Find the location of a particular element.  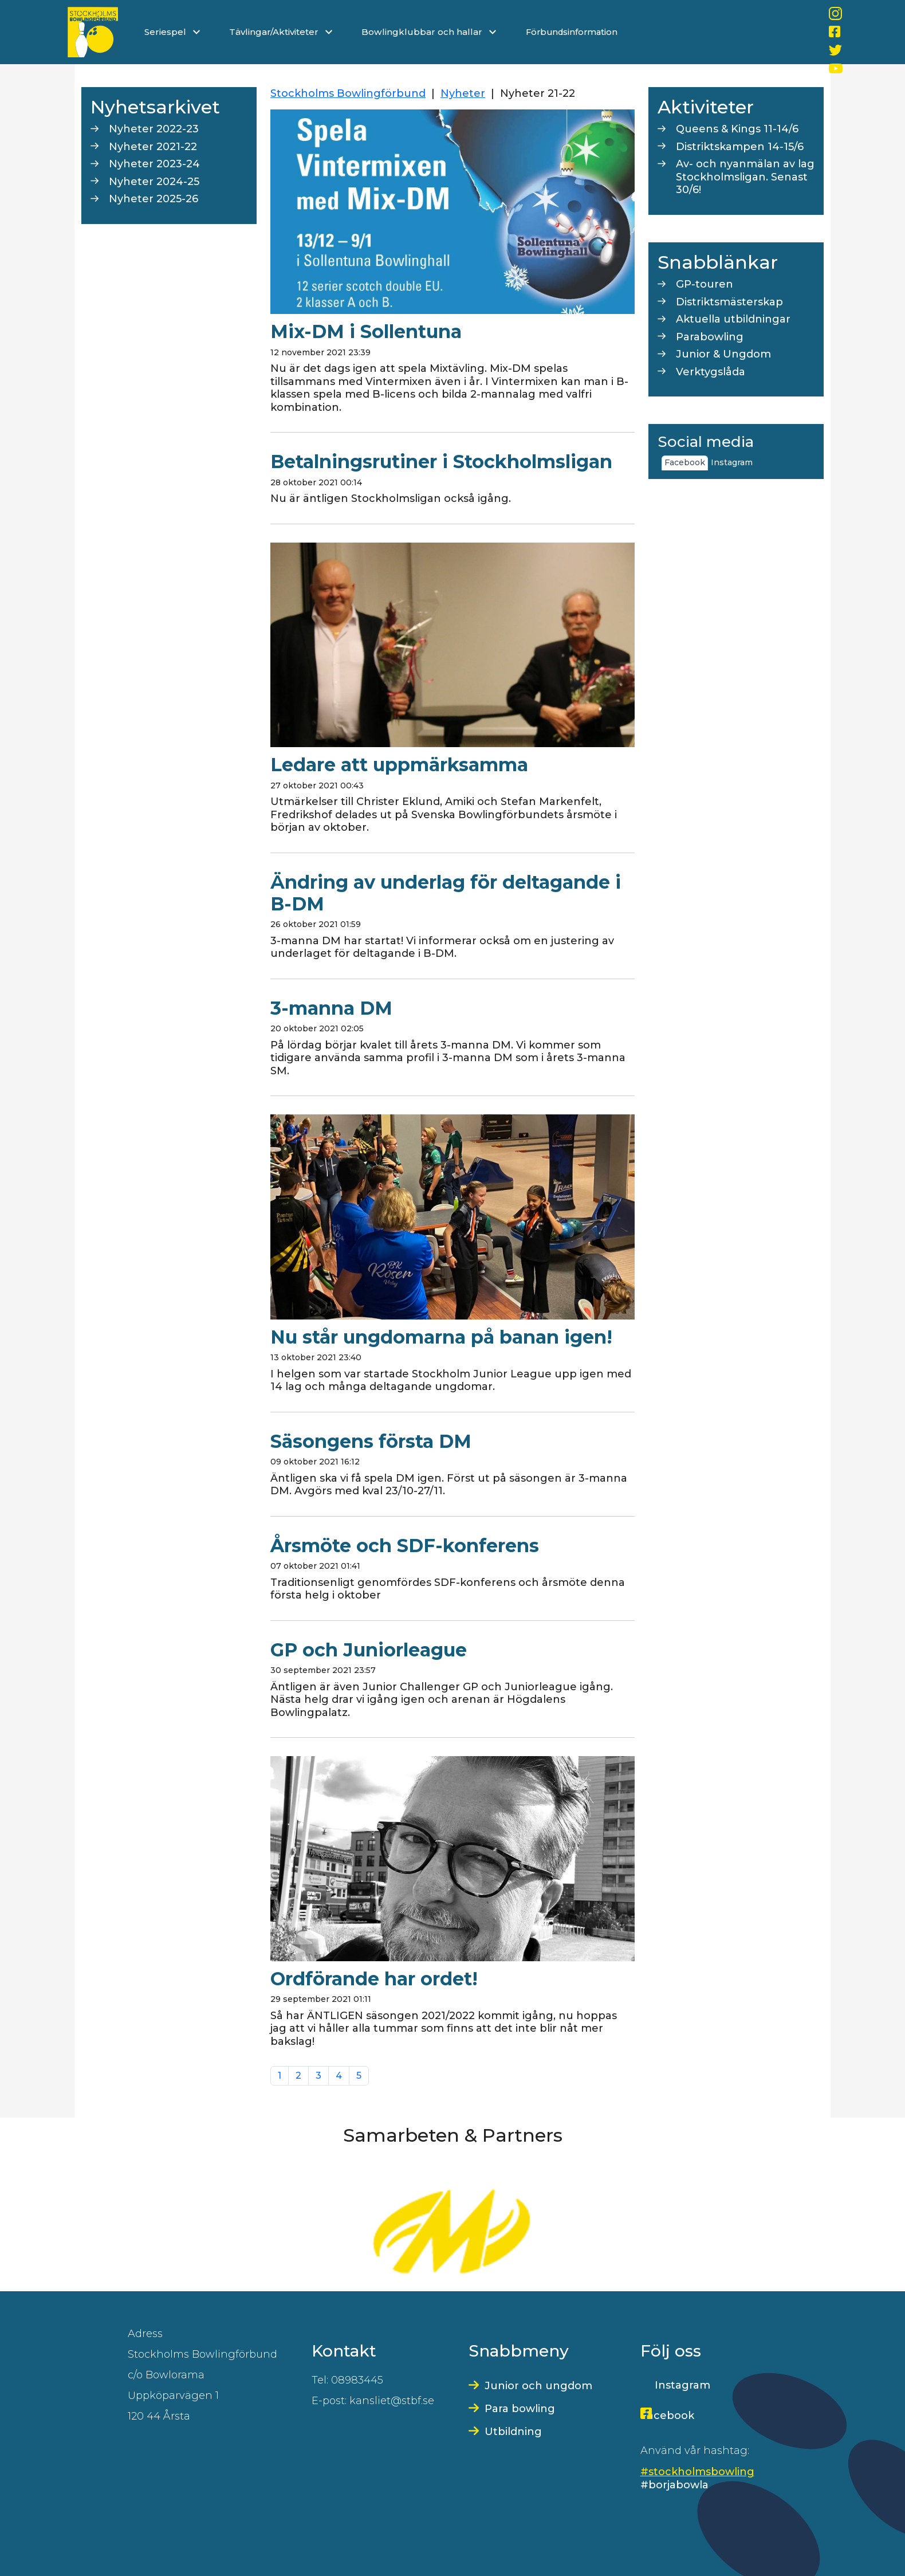

Utbildning is located at coordinates (513, 2431).